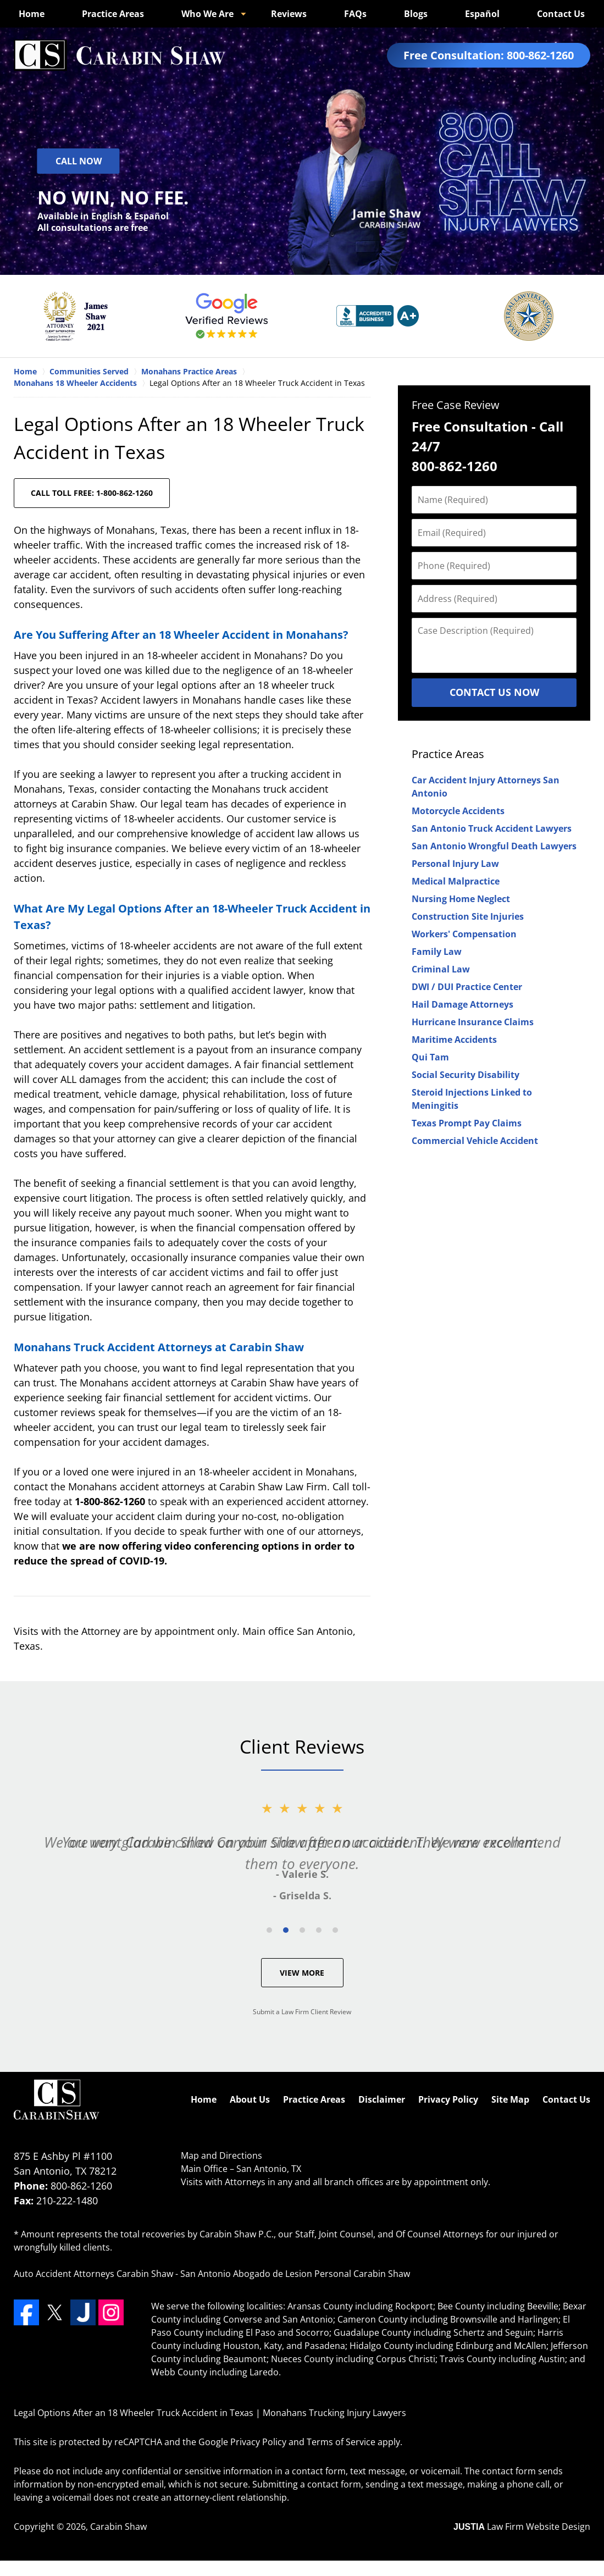  Describe the element at coordinates (381, 2099) in the screenshot. I see `Disclaimer` at that location.